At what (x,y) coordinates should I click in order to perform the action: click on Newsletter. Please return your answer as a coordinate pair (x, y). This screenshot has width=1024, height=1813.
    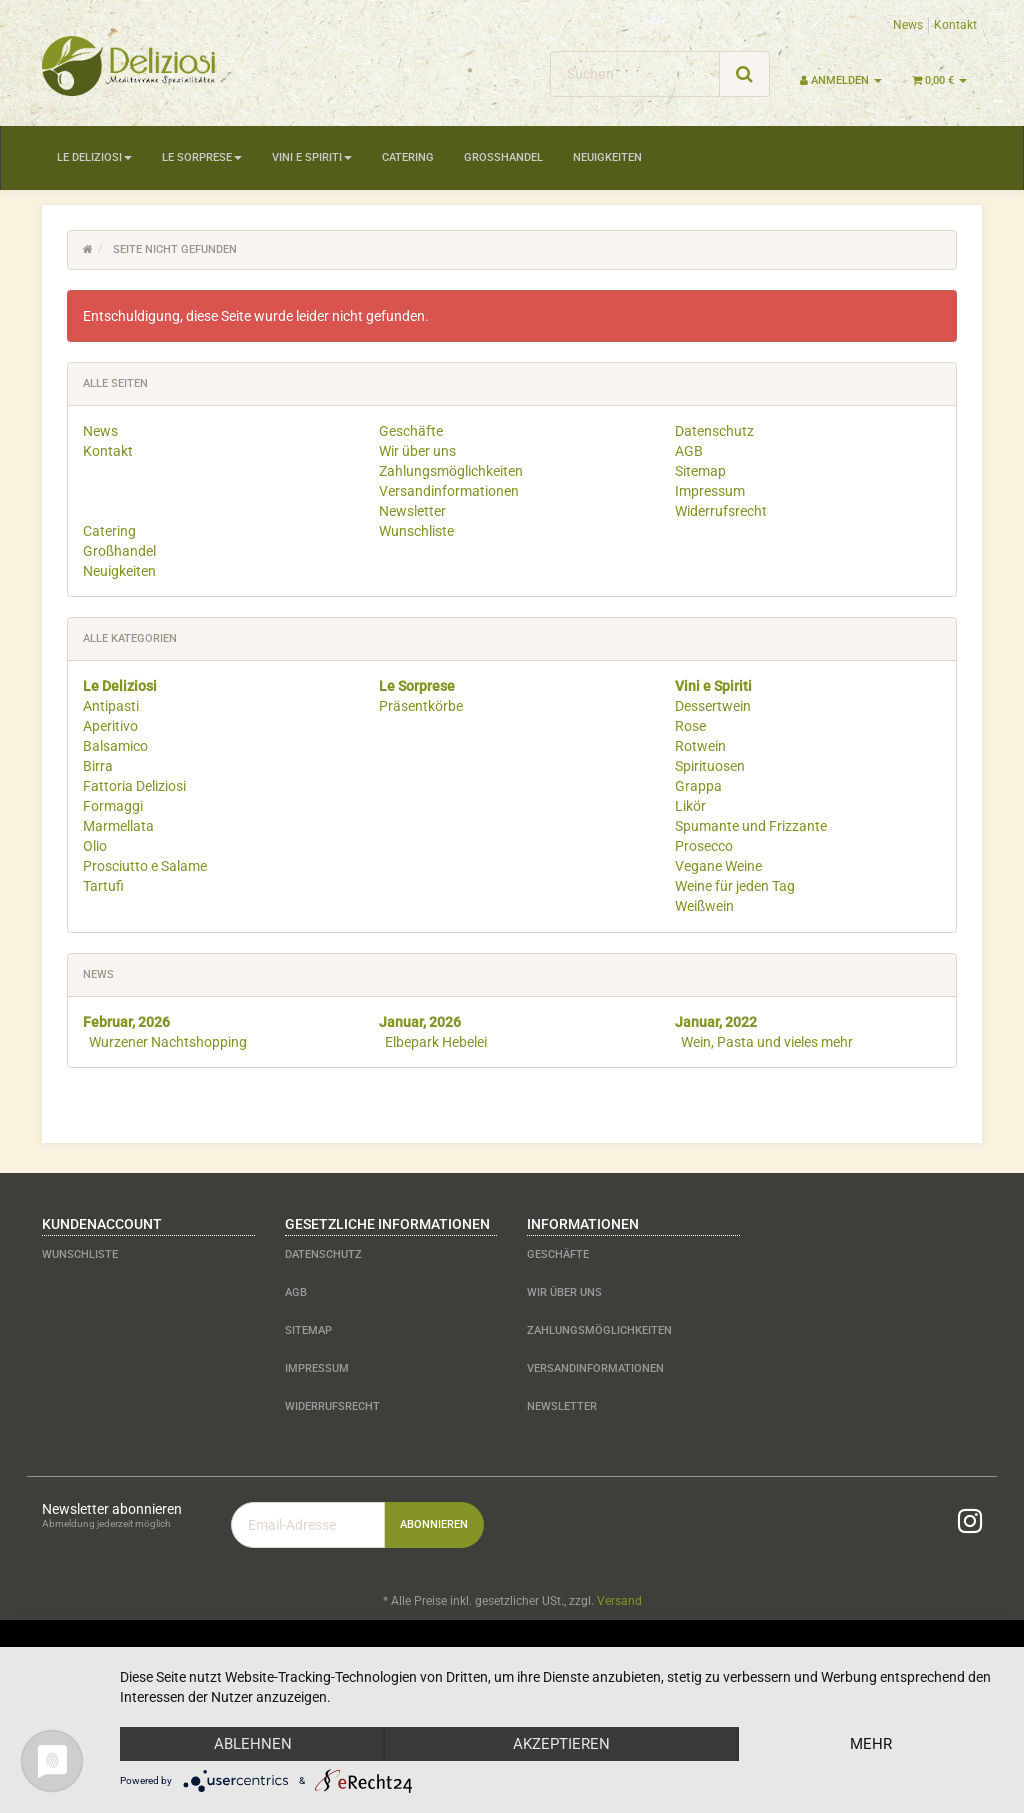
    Looking at the image, I should click on (412, 511).